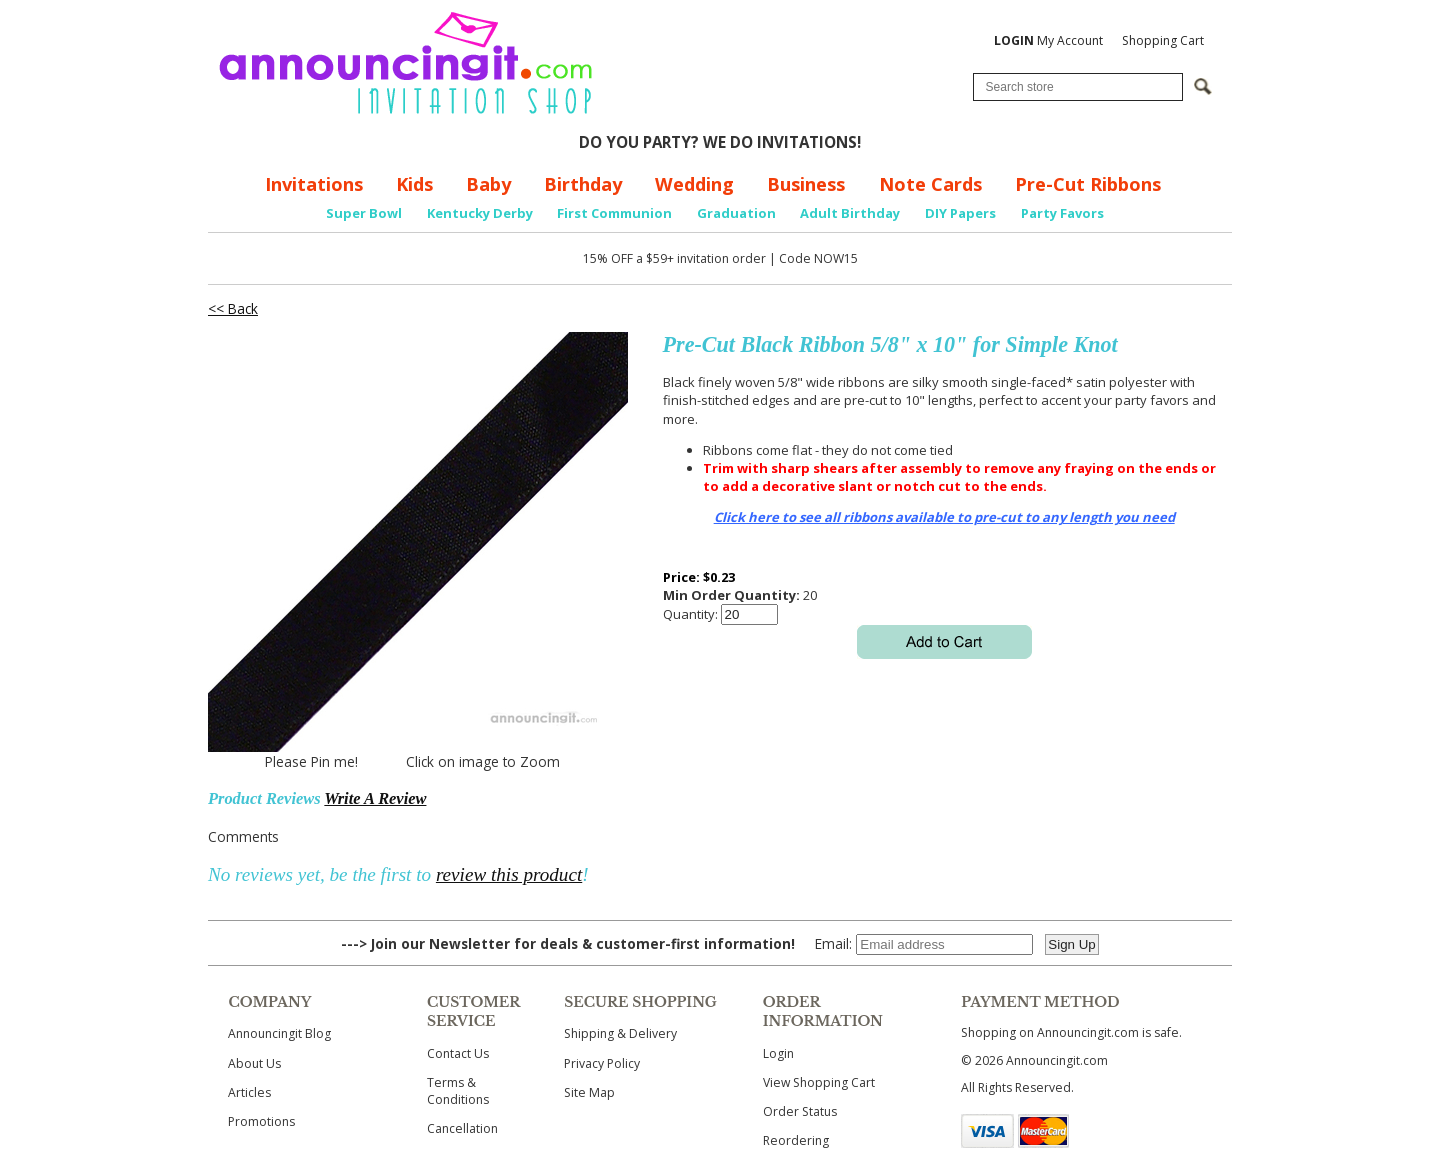 Image resolution: width=1440 pixels, height=1176 pixels. I want to click on Write A Review, so click(375, 798).